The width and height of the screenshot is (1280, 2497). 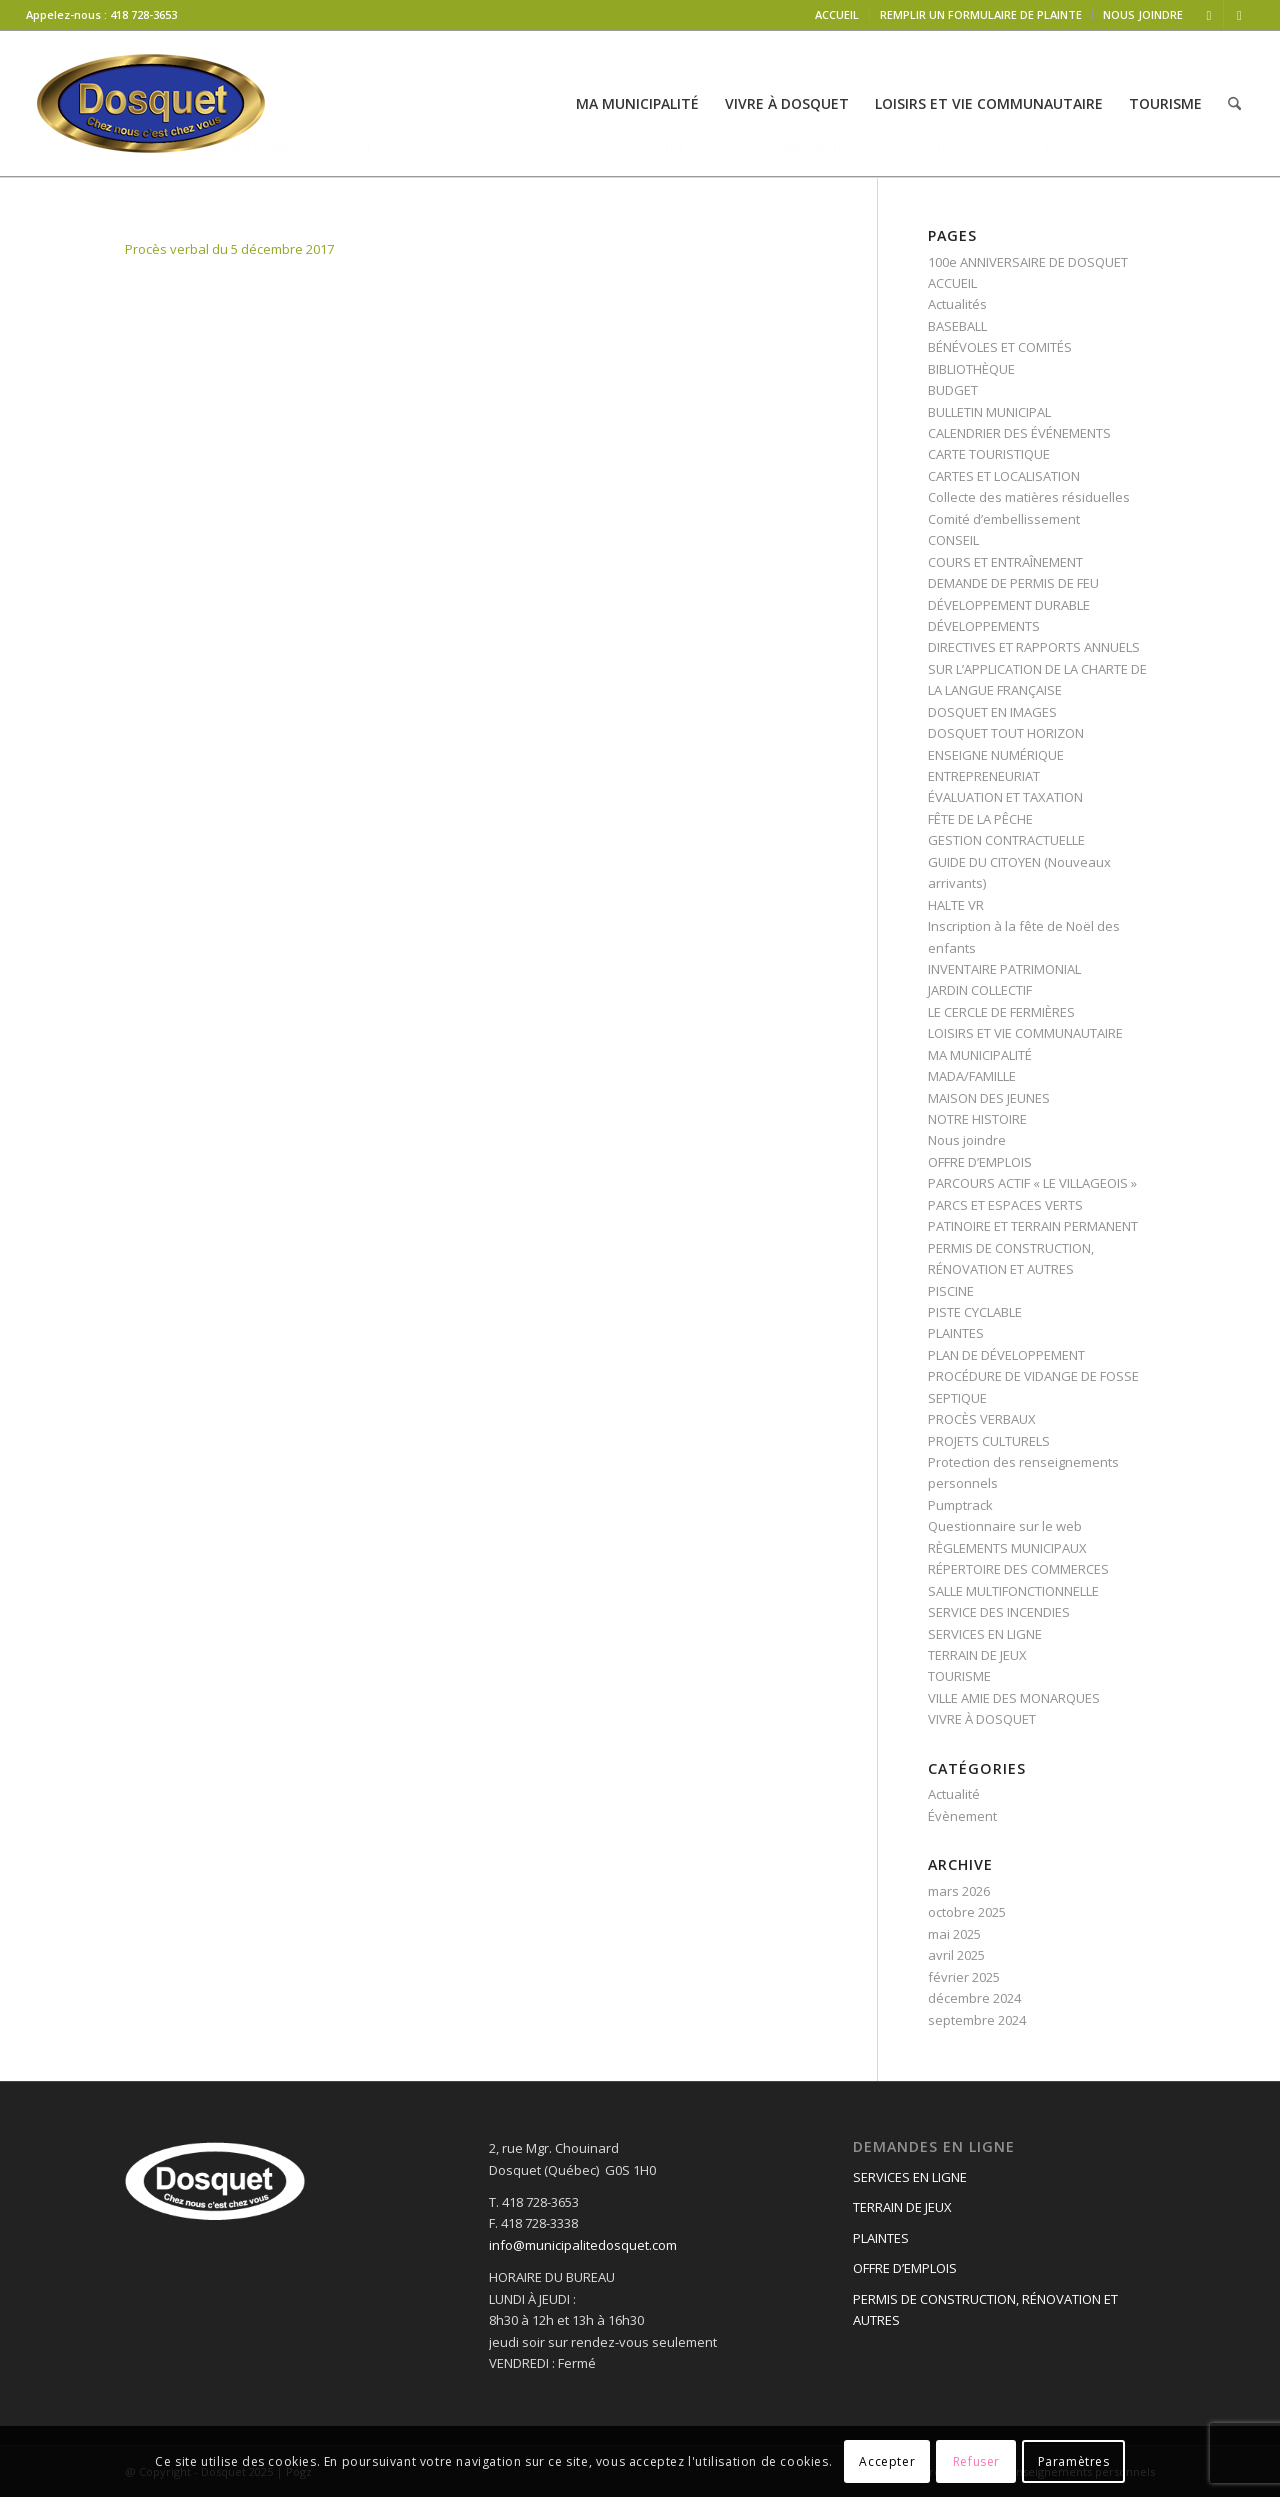 What do you see at coordinates (1006, 1355) in the screenshot?
I see `PLAN DE DÉVELOPPEMENT` at bounding box center [1006, 1355].